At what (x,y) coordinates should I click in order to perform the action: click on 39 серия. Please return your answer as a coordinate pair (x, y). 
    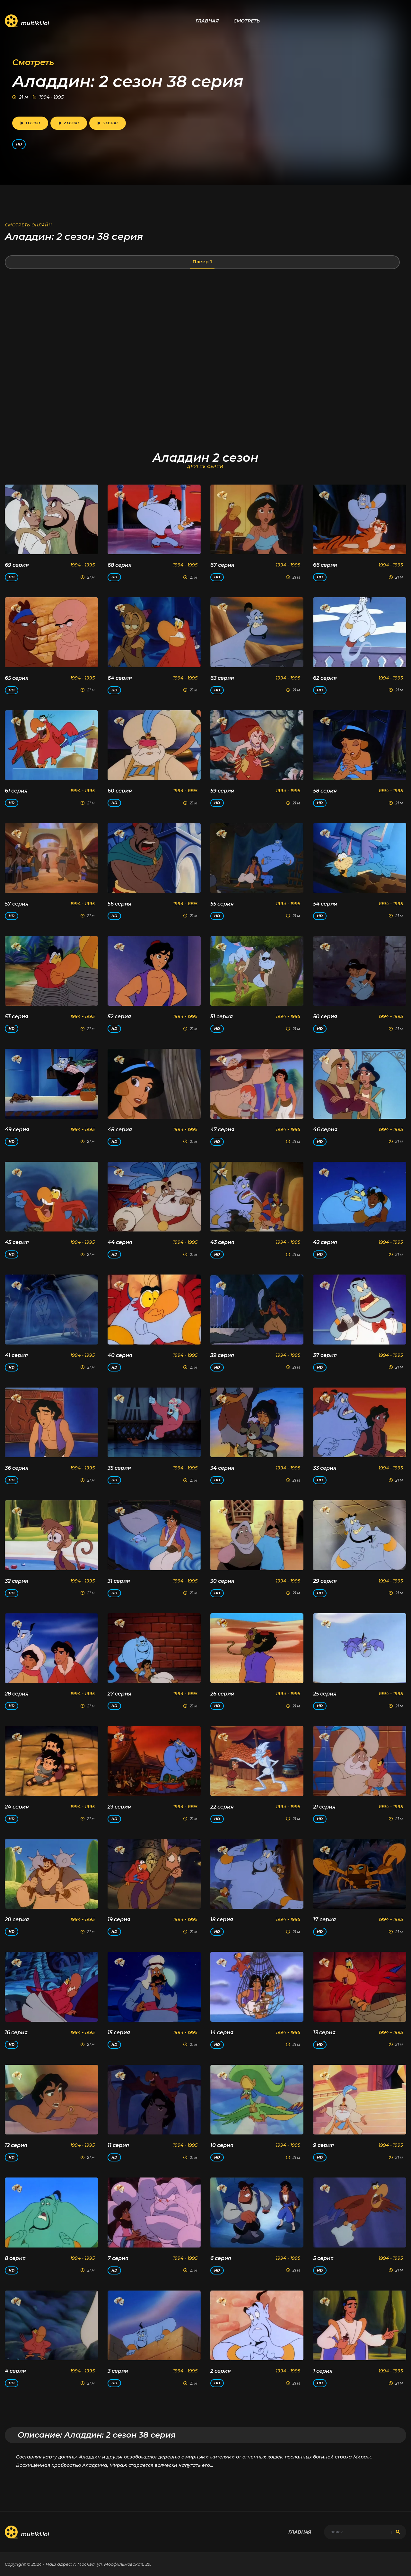
    Looking at the image, I should click on (222, 1355).